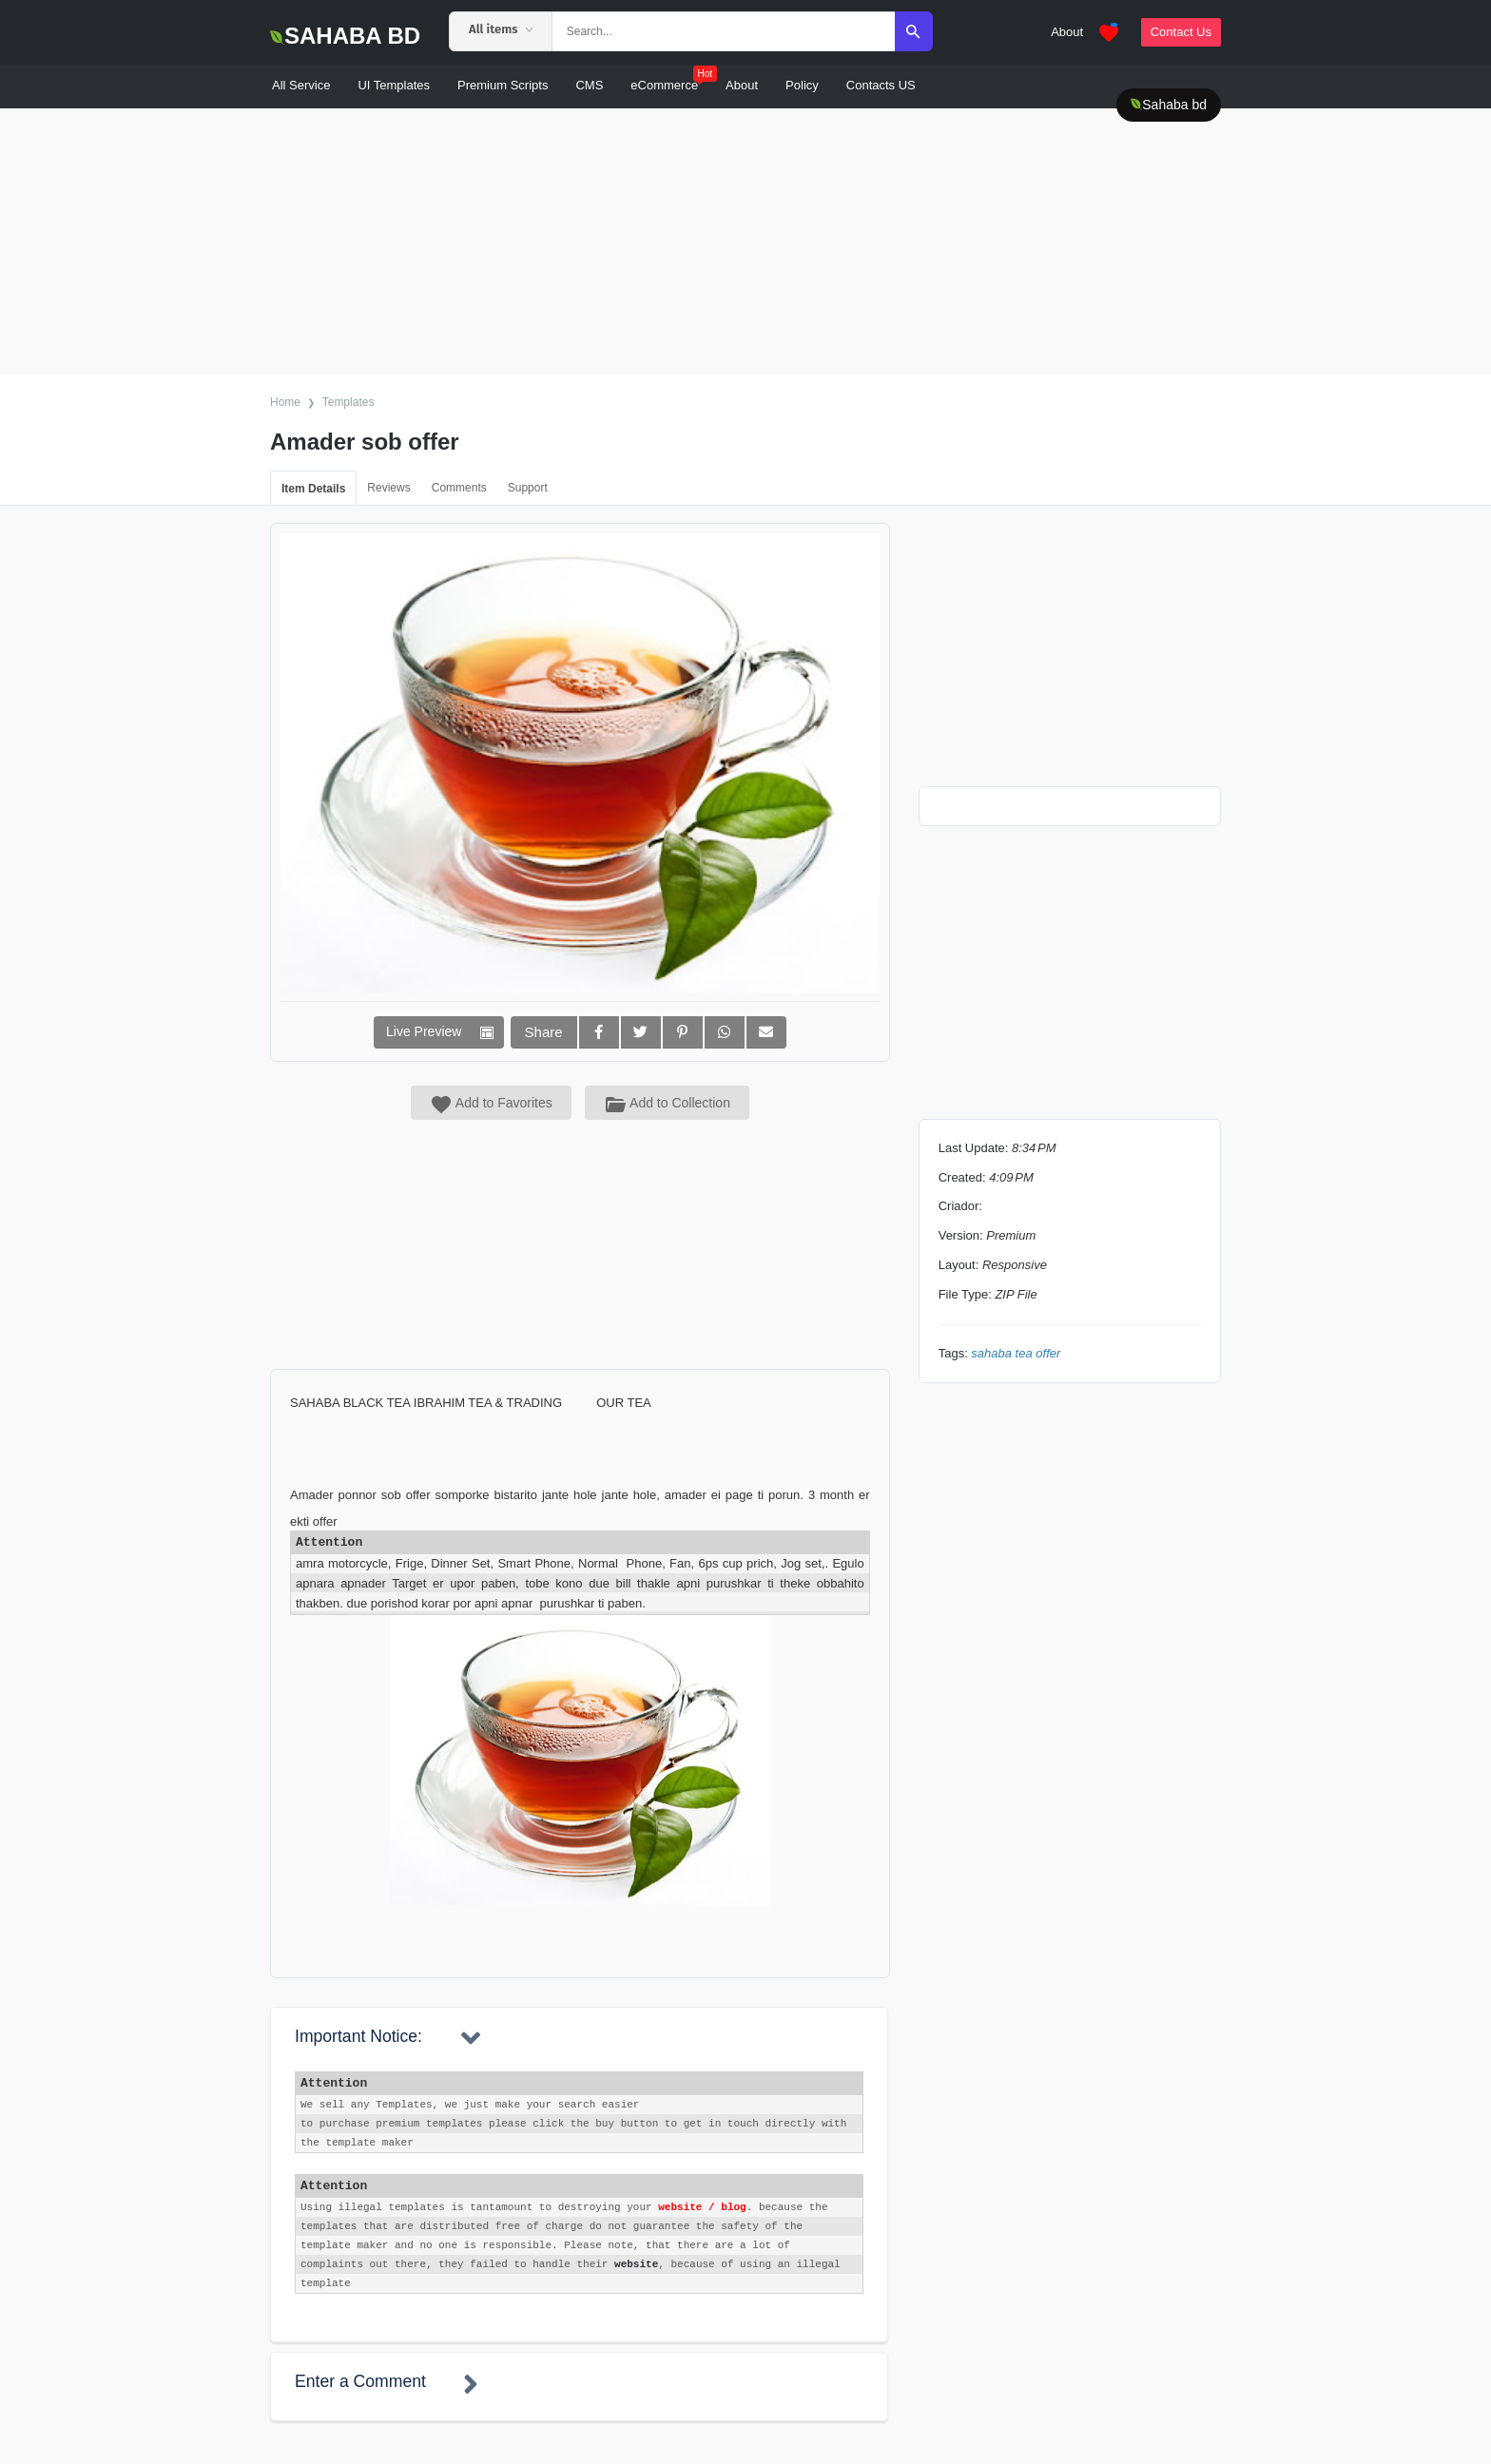  I want to click on Reviews, so click(388, 487).